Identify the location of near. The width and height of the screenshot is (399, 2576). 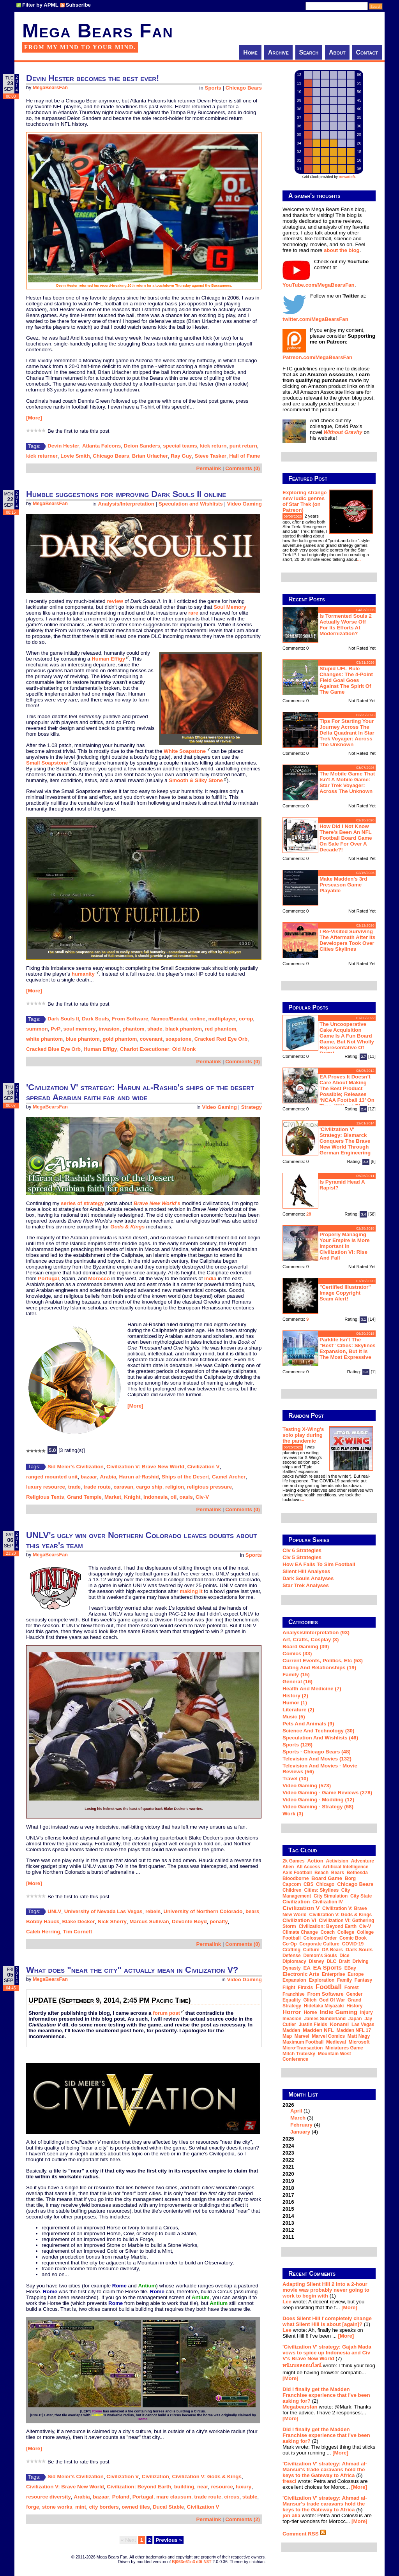
(202, 2487).